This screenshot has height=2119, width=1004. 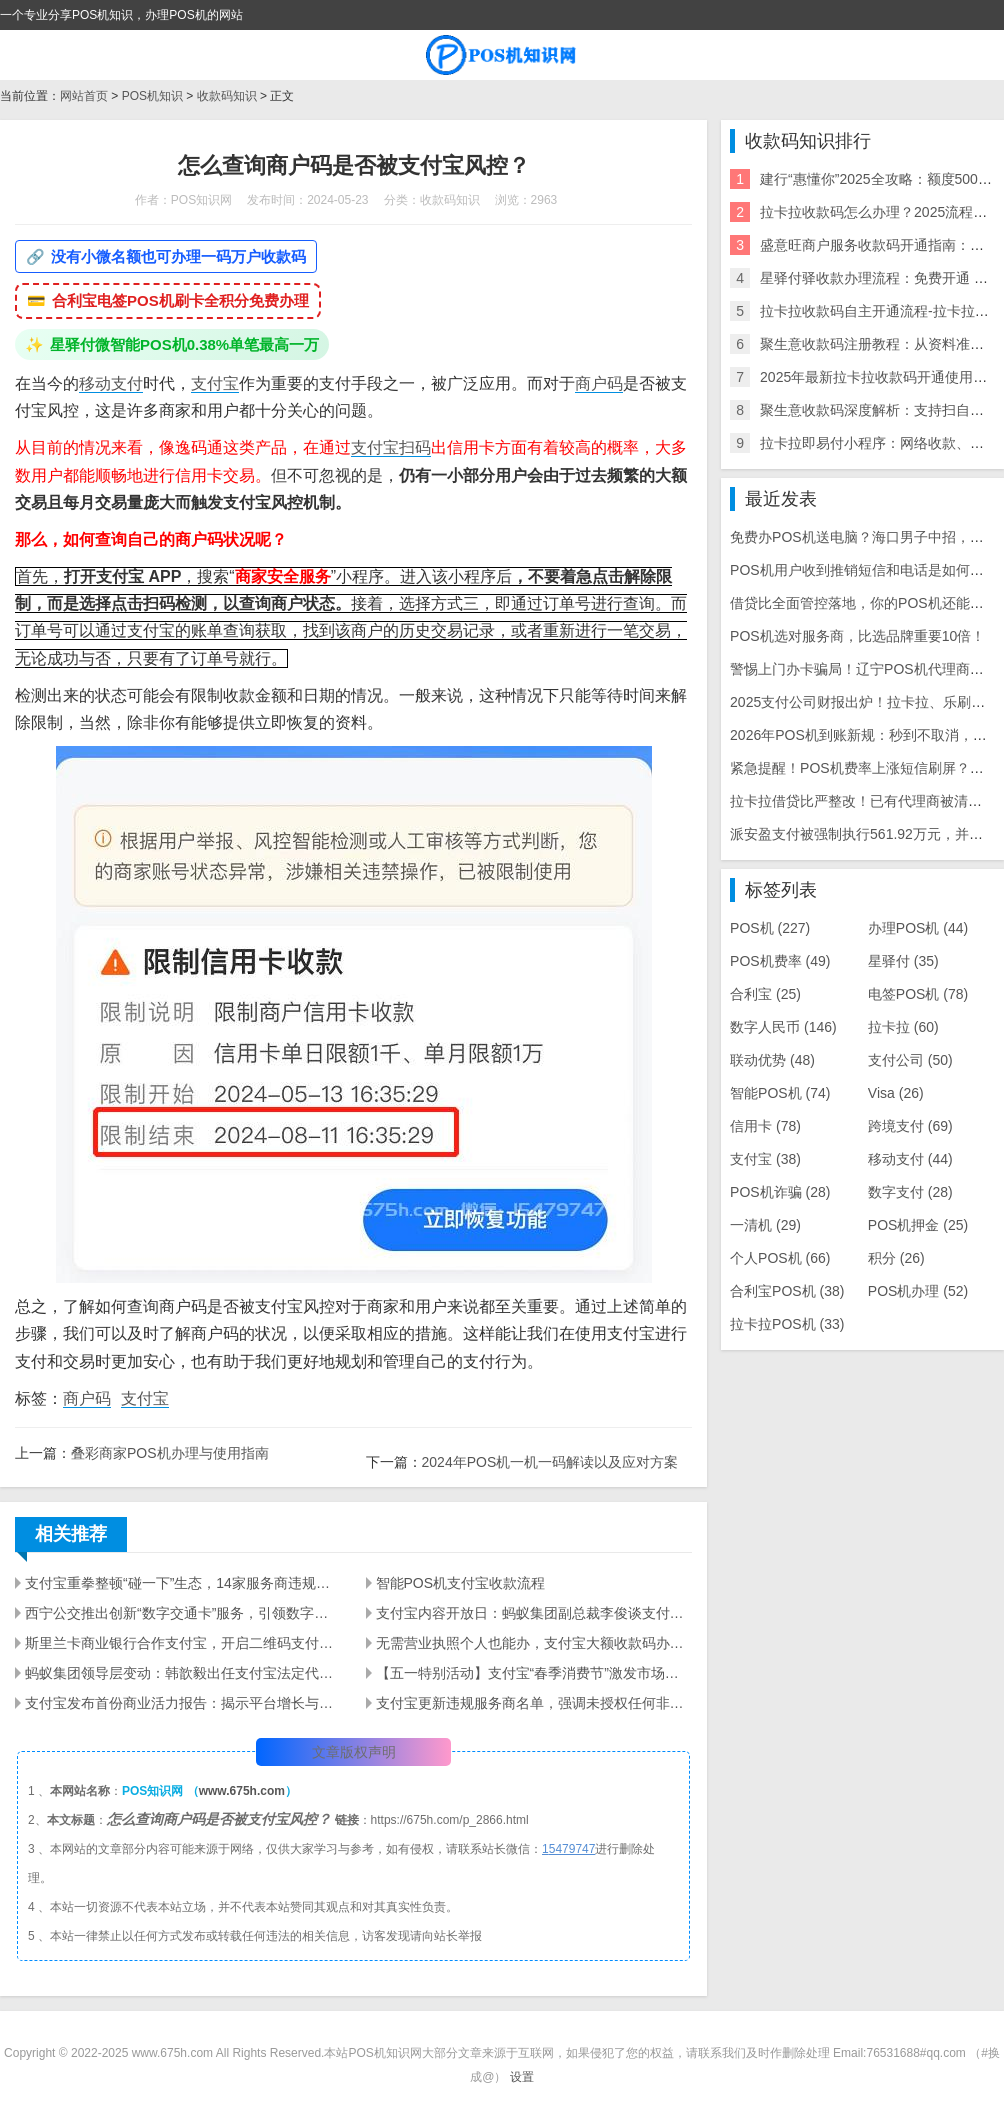 I want to click on 斯里兰卡商业银行合作支付宝，开启二维码支付新纪元 - 提升LankaPay平台多功能性, so click(x=183, y=1643).